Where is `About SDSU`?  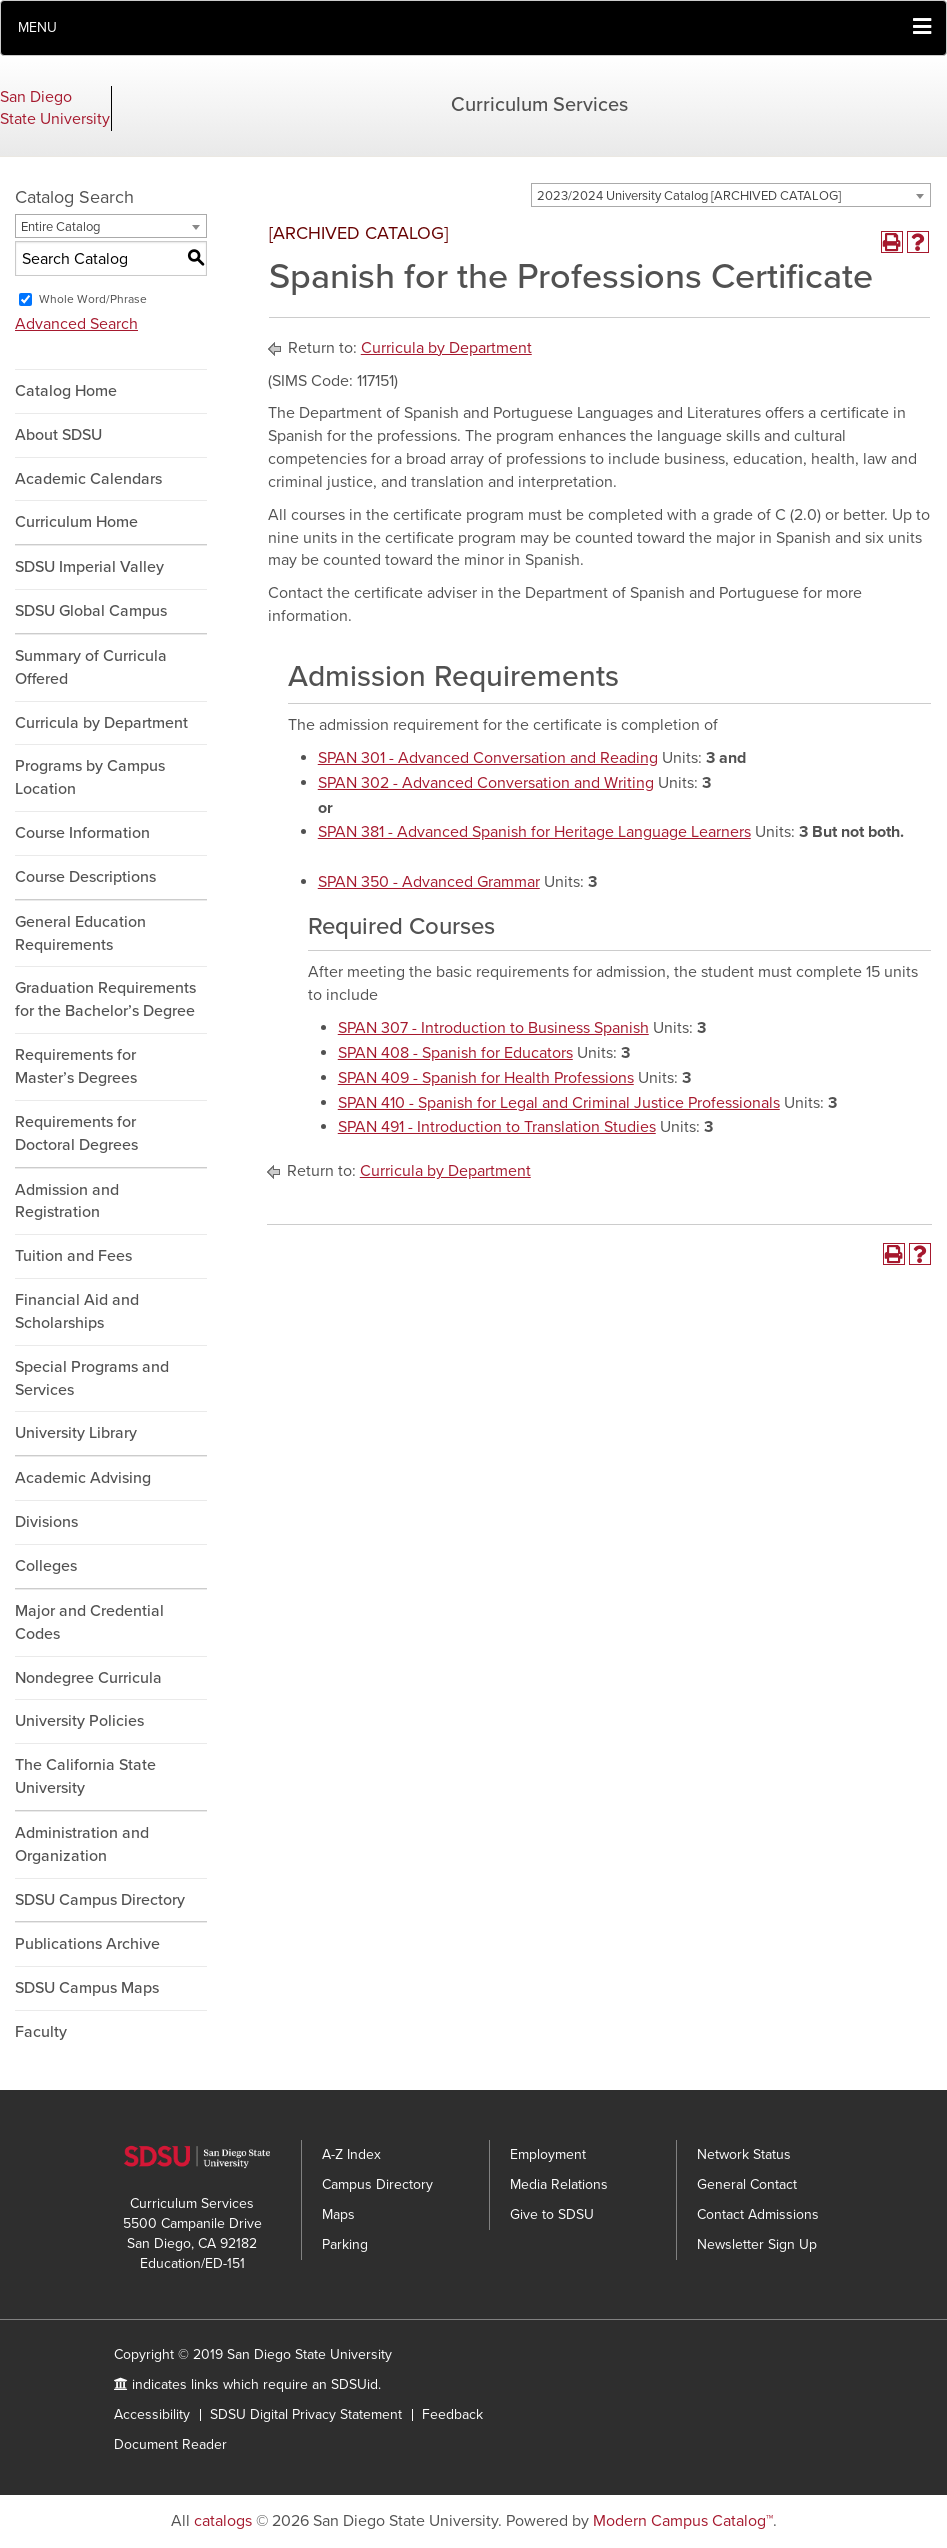 About SDSU is located at coordinates (58, 435).